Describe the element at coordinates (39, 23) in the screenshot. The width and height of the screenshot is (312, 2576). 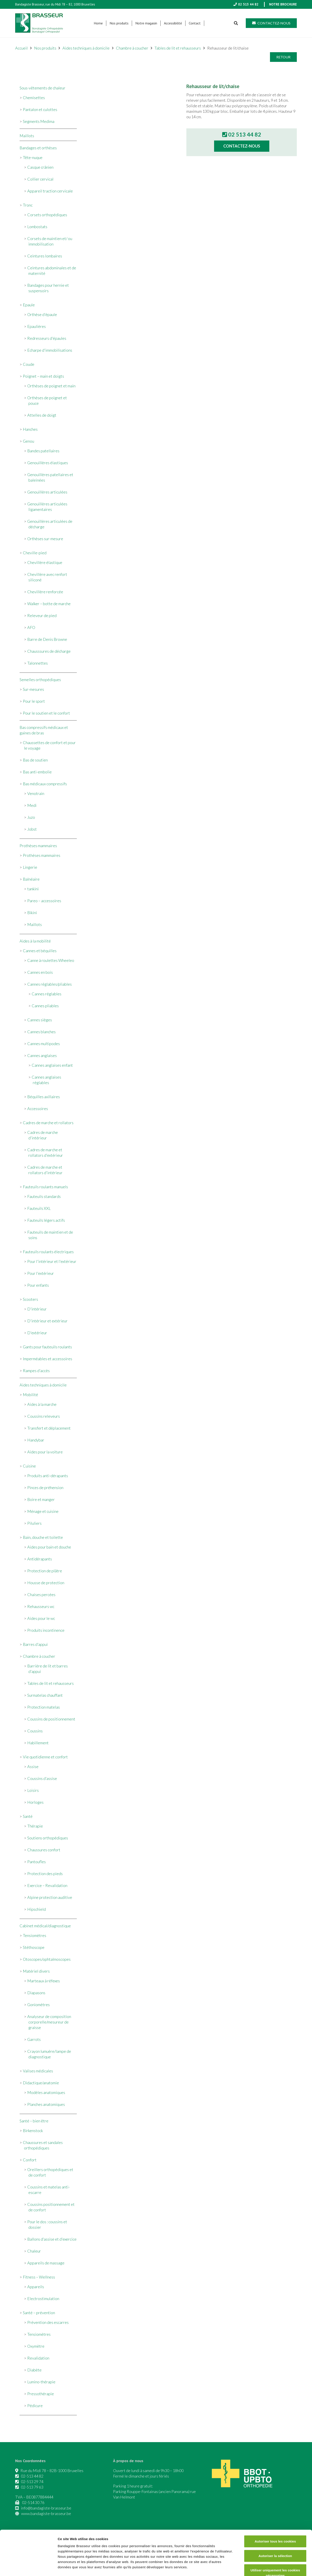
I see `[Asset 1]` at that location.